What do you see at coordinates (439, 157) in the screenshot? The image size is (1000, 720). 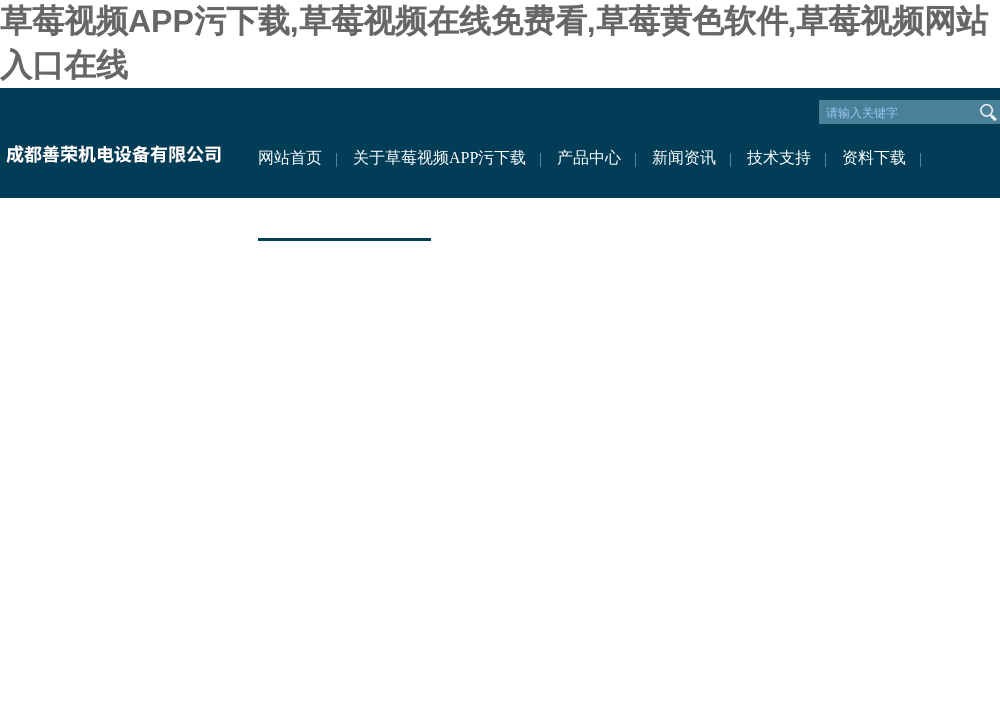 I see `关于草莓视频APP污下载` at bounding box center [439, 157].